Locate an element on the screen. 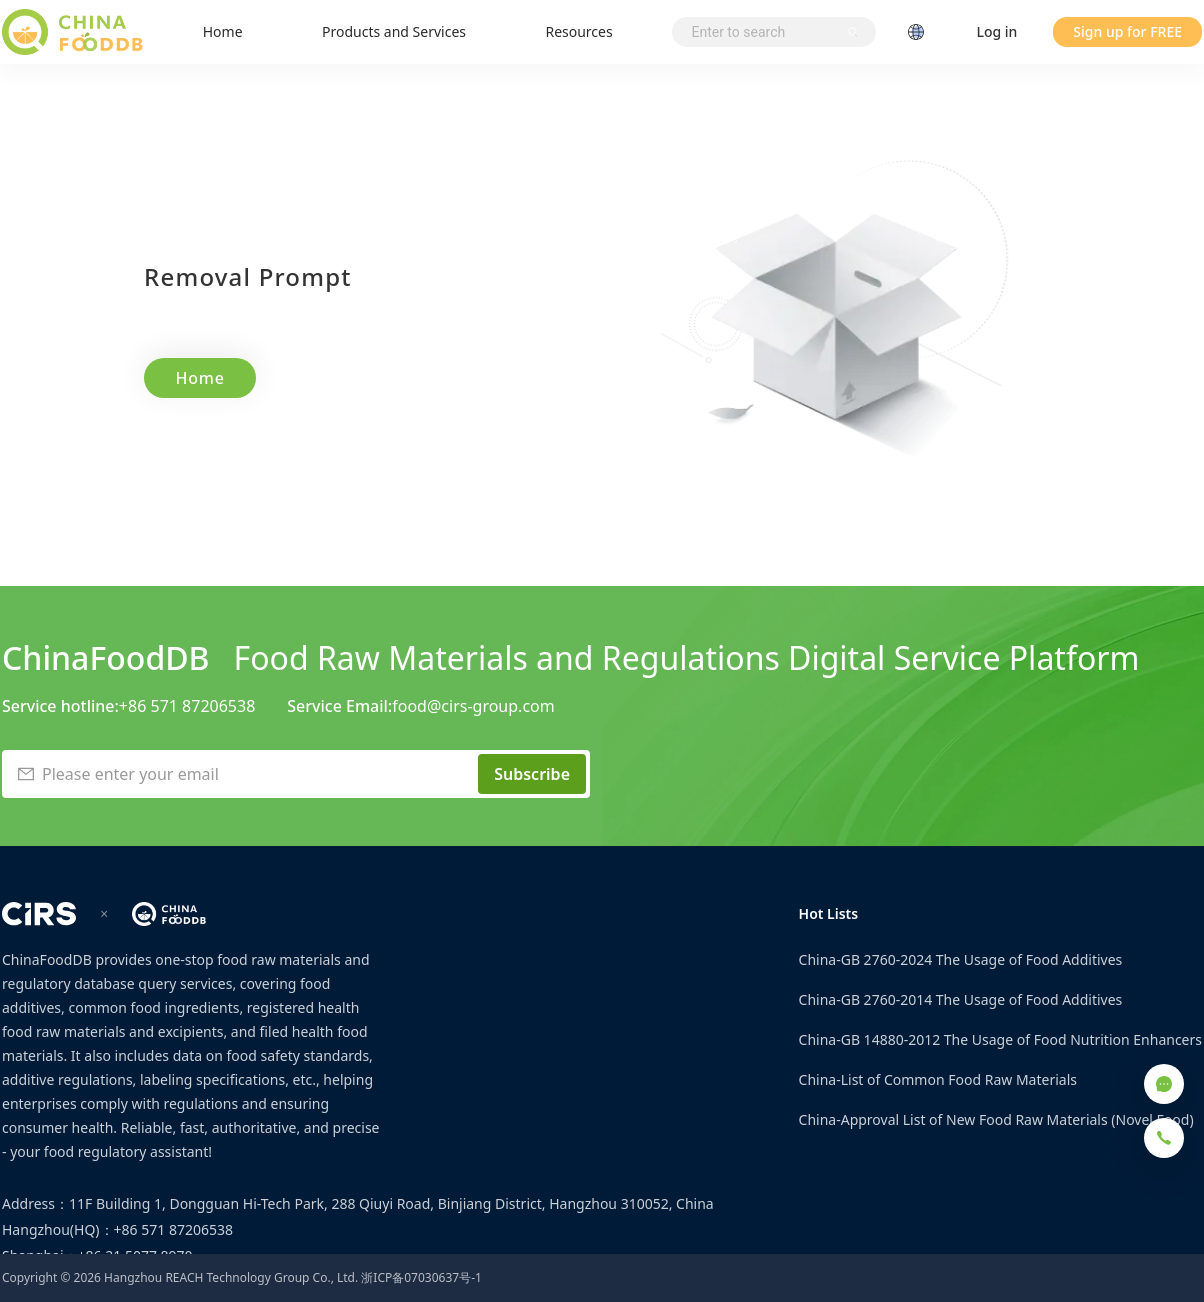 This screenshot has height=1302, width=1204. China-Approval List of New Food Raw Materials (Novel Food) is located at coordinates (996, 1119).